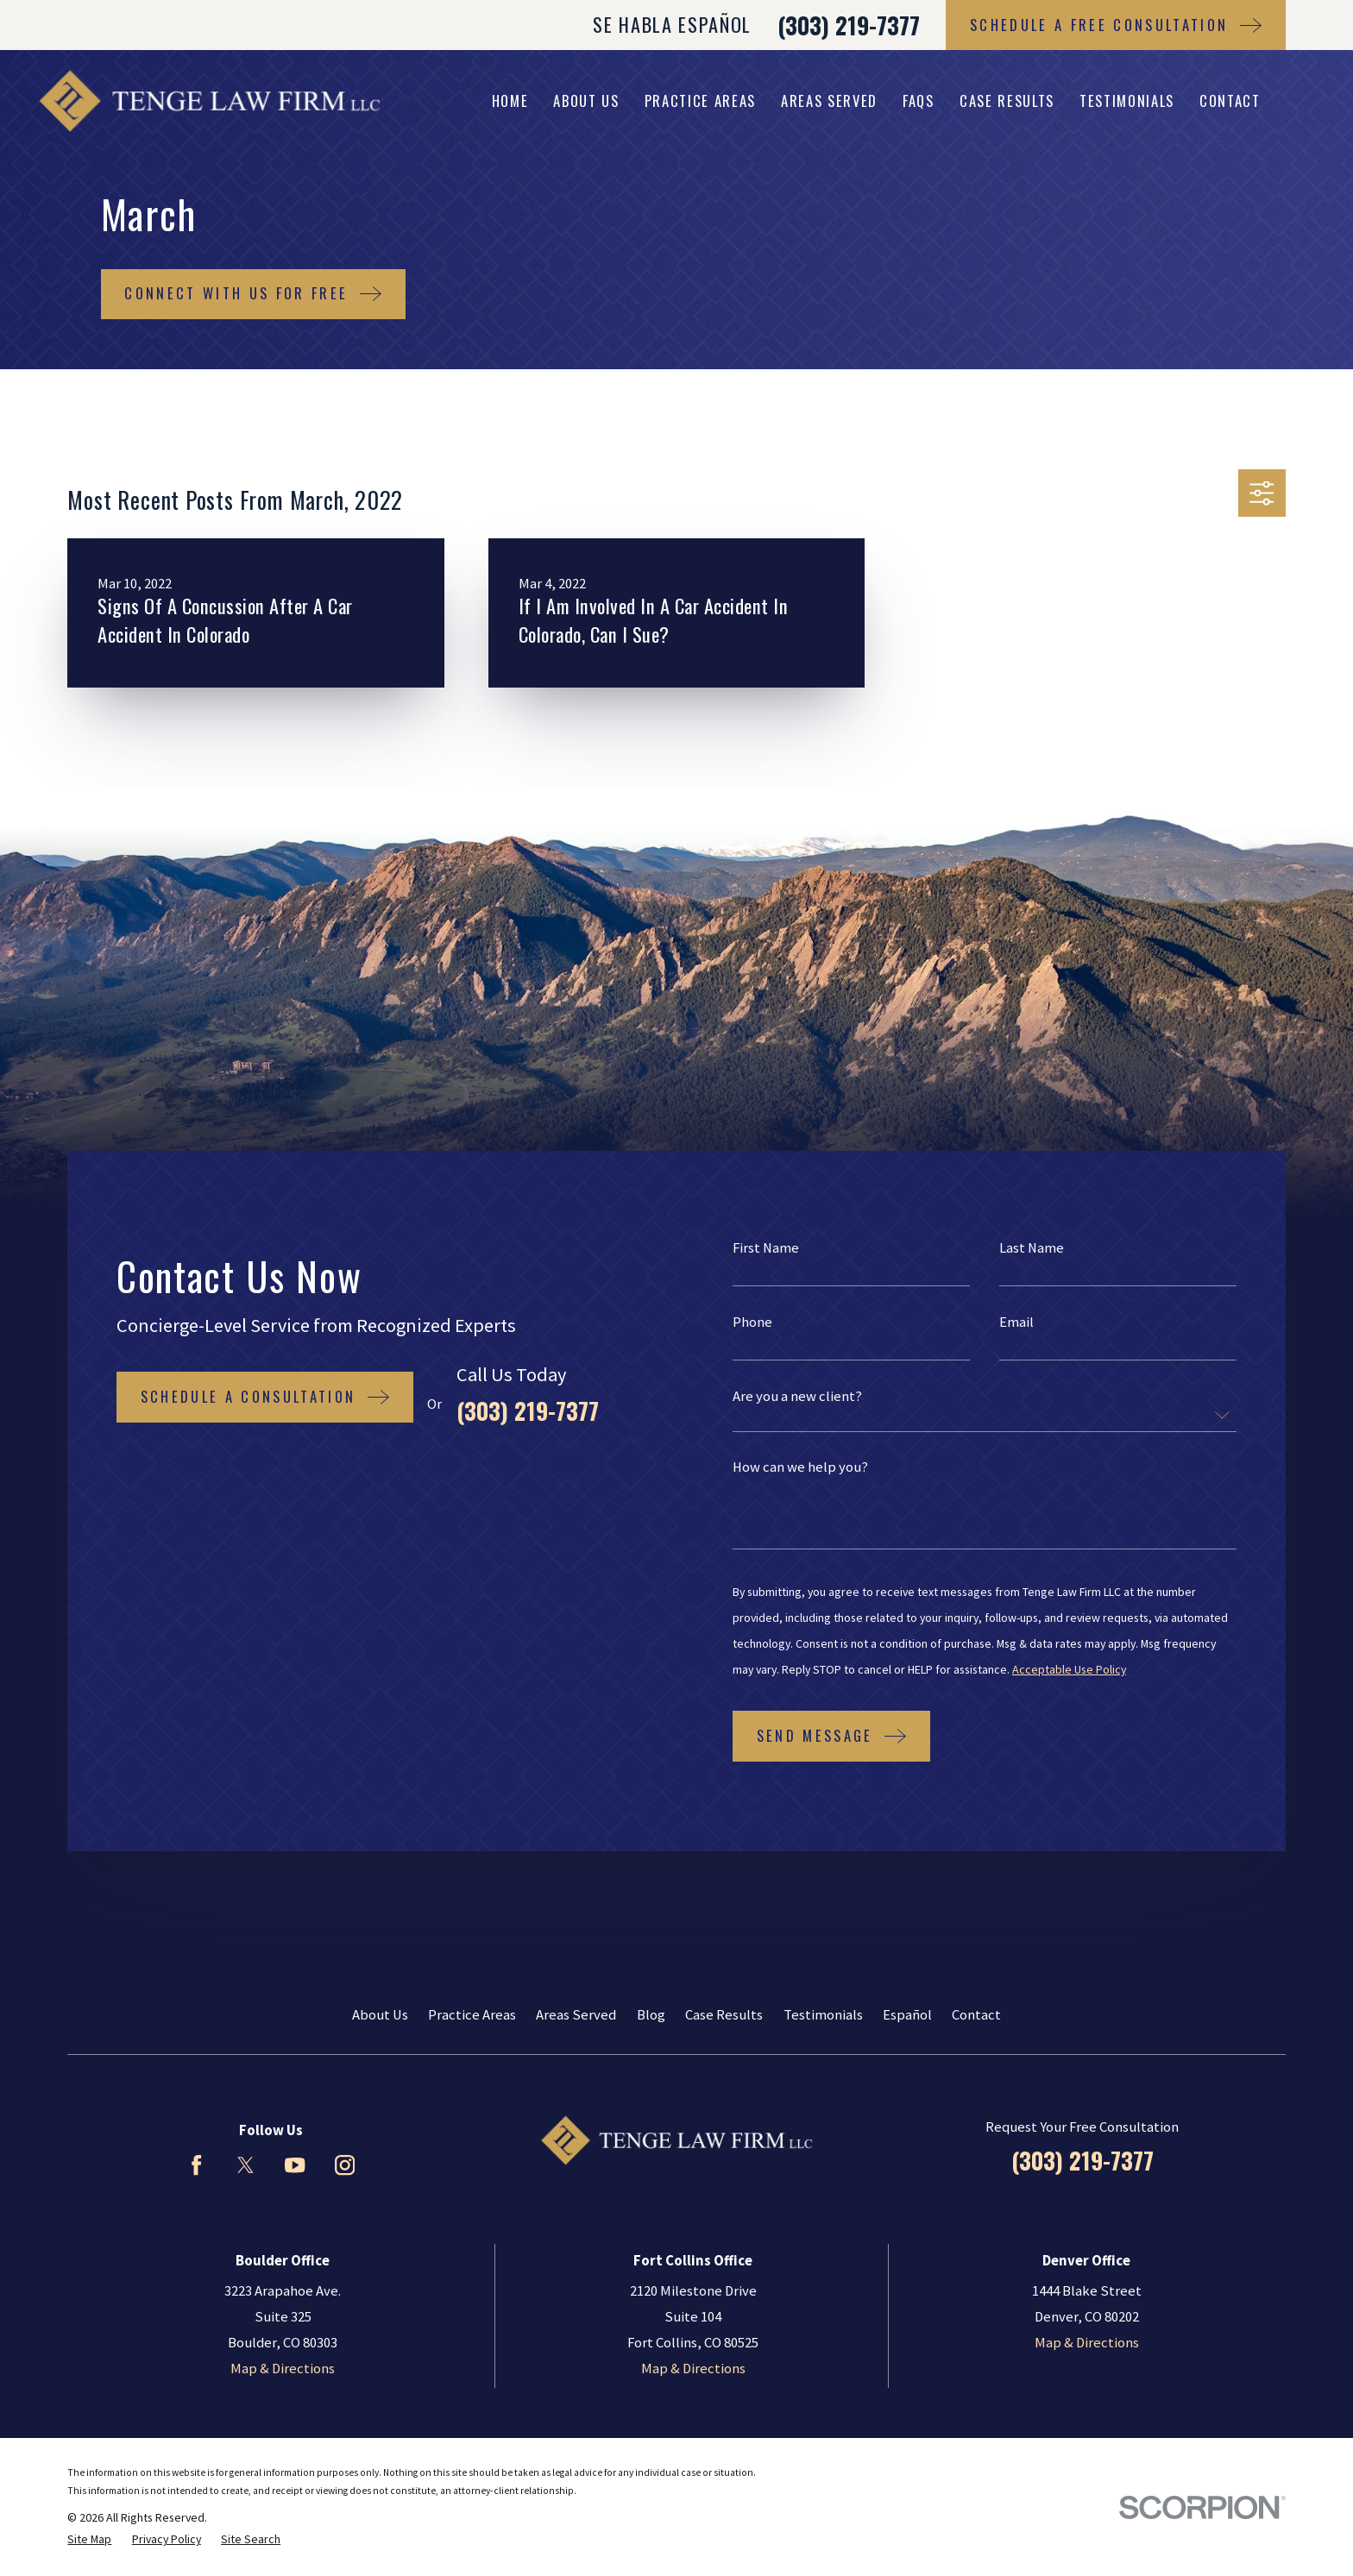  I want to click on Español, so click(907, 2015).